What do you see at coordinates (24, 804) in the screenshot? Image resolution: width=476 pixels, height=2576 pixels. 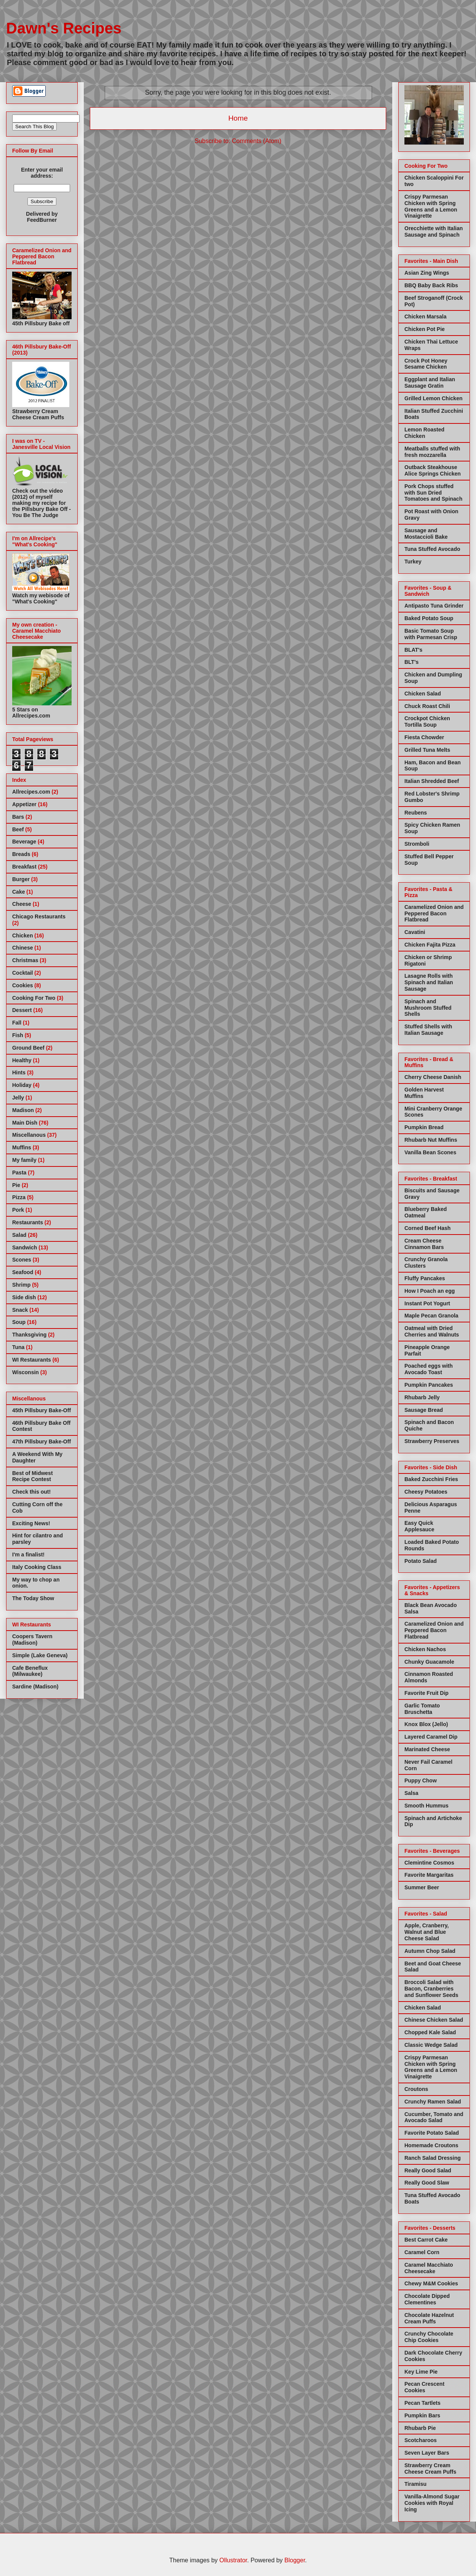 I see `Appetizer` at bounding box center [24, 804].